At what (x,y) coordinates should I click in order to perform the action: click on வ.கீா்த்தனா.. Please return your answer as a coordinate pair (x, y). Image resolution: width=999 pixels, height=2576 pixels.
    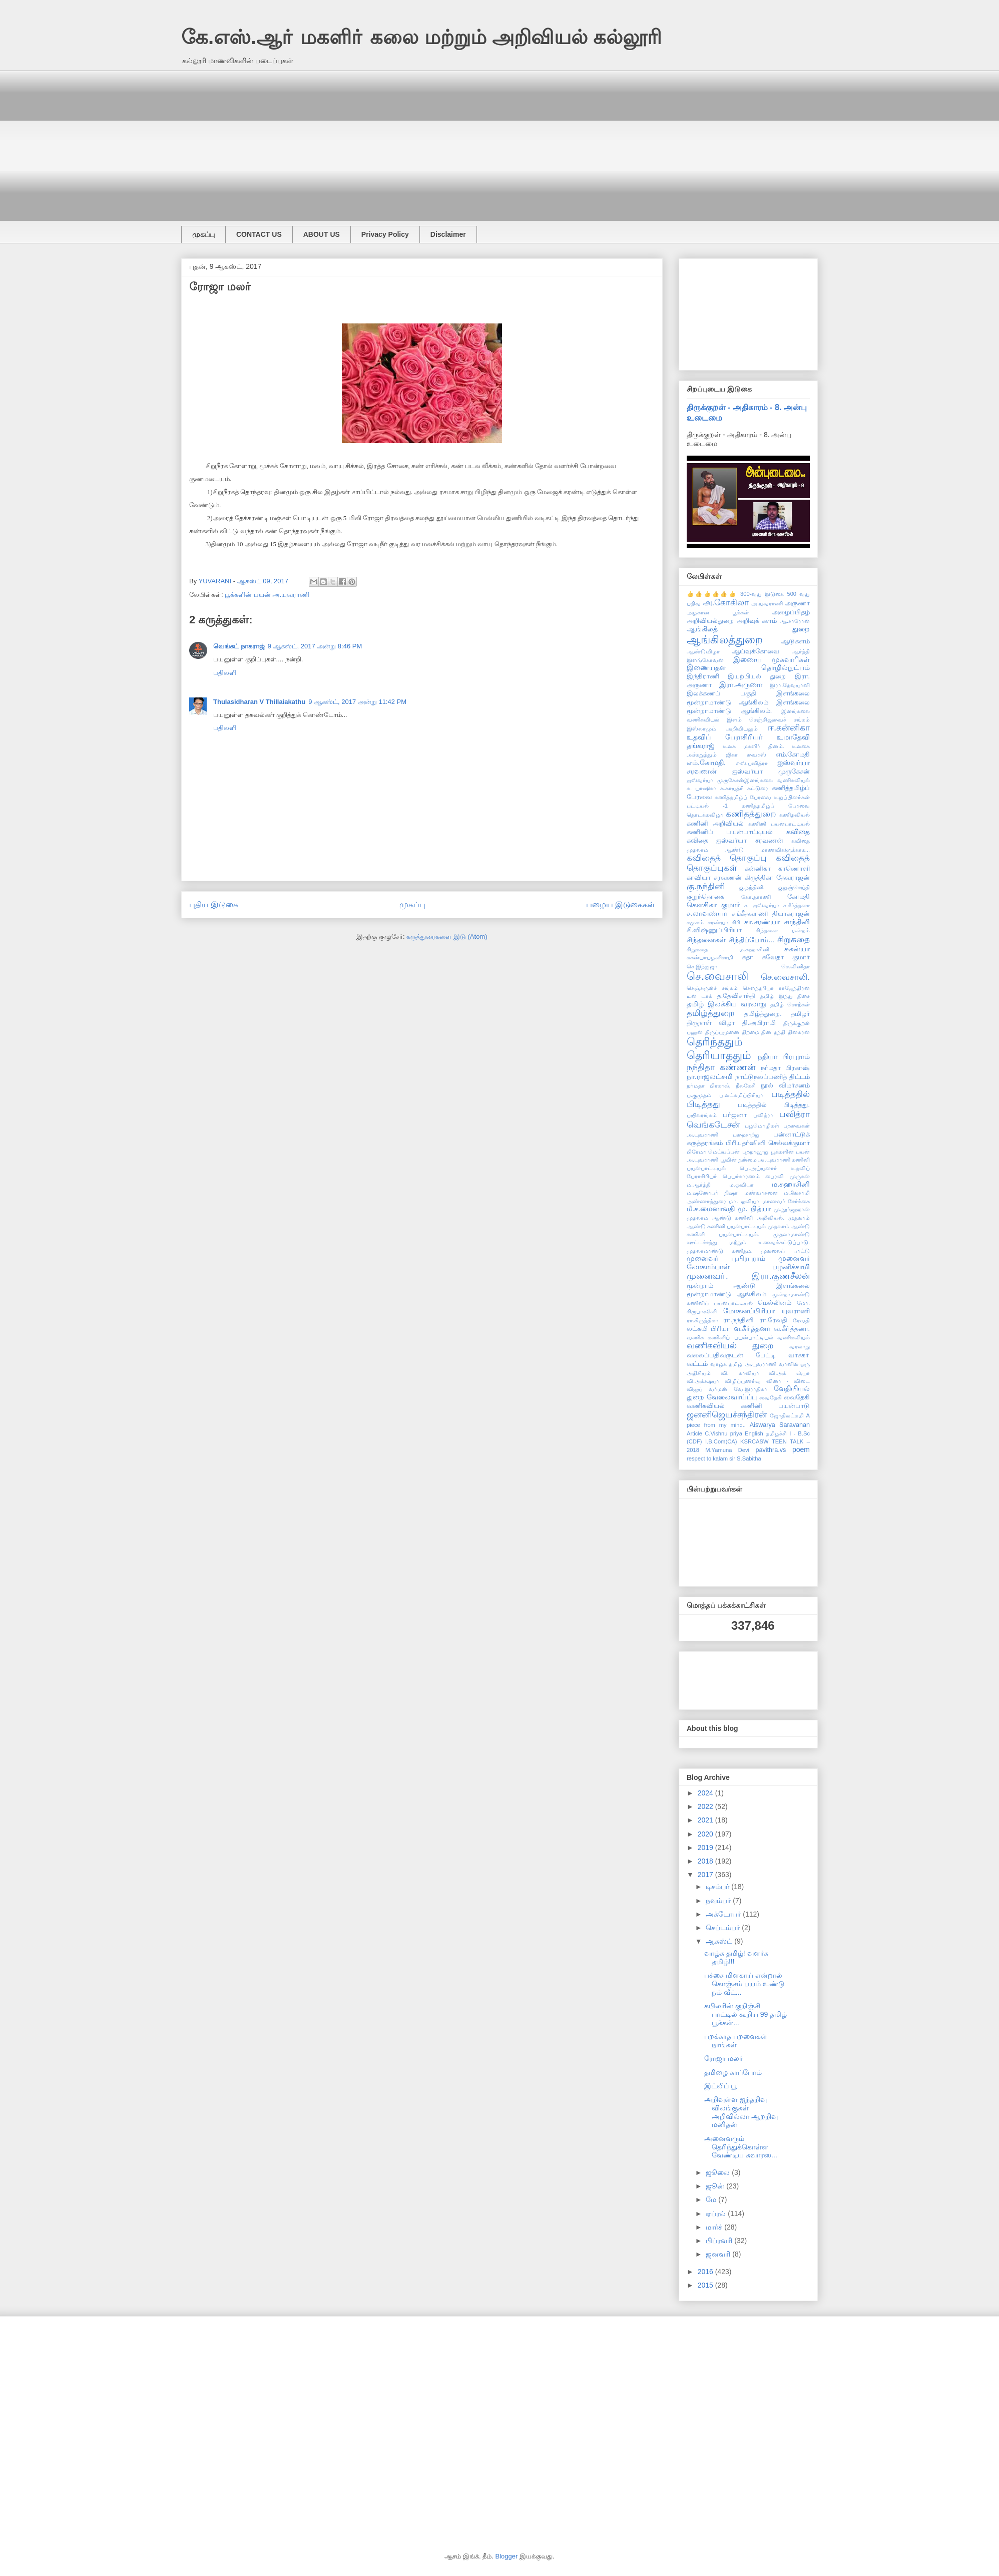
    Looking at the image, I should click on (792, 1328).